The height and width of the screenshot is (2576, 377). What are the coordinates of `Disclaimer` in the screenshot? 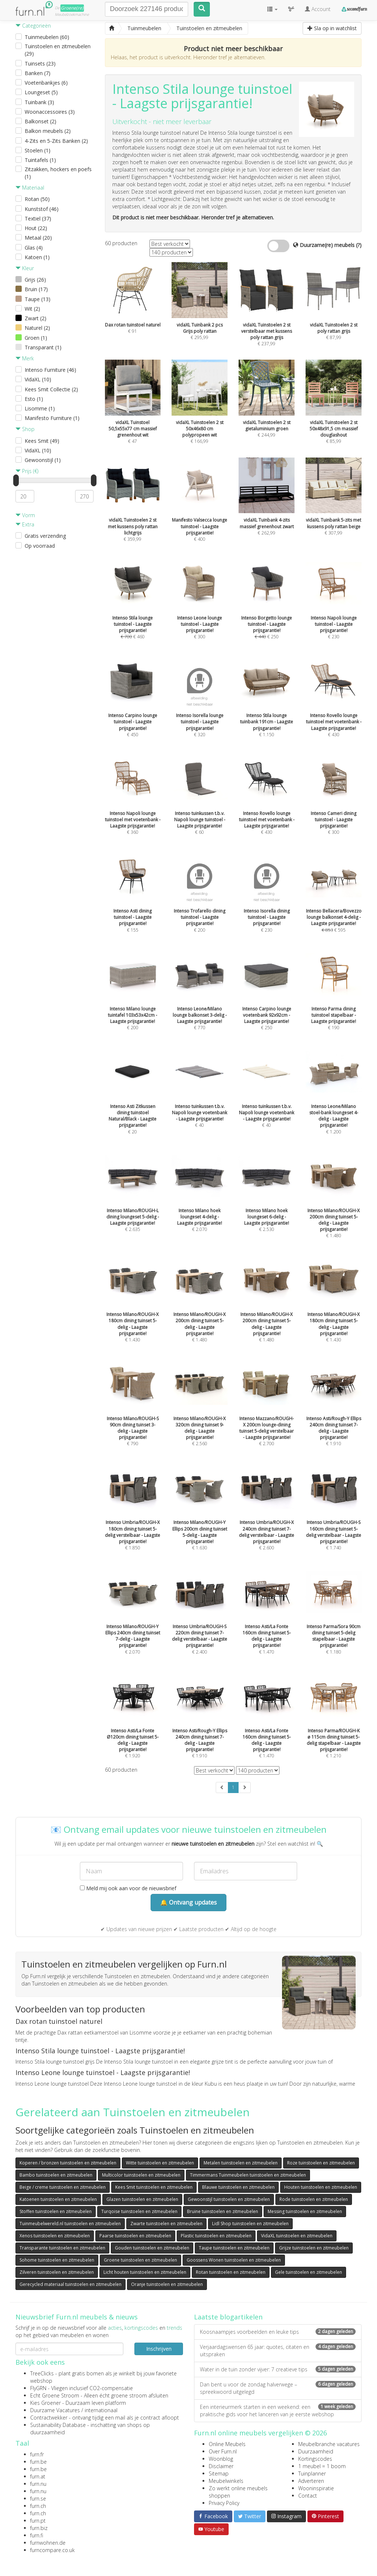 It's located at (221, 2466).